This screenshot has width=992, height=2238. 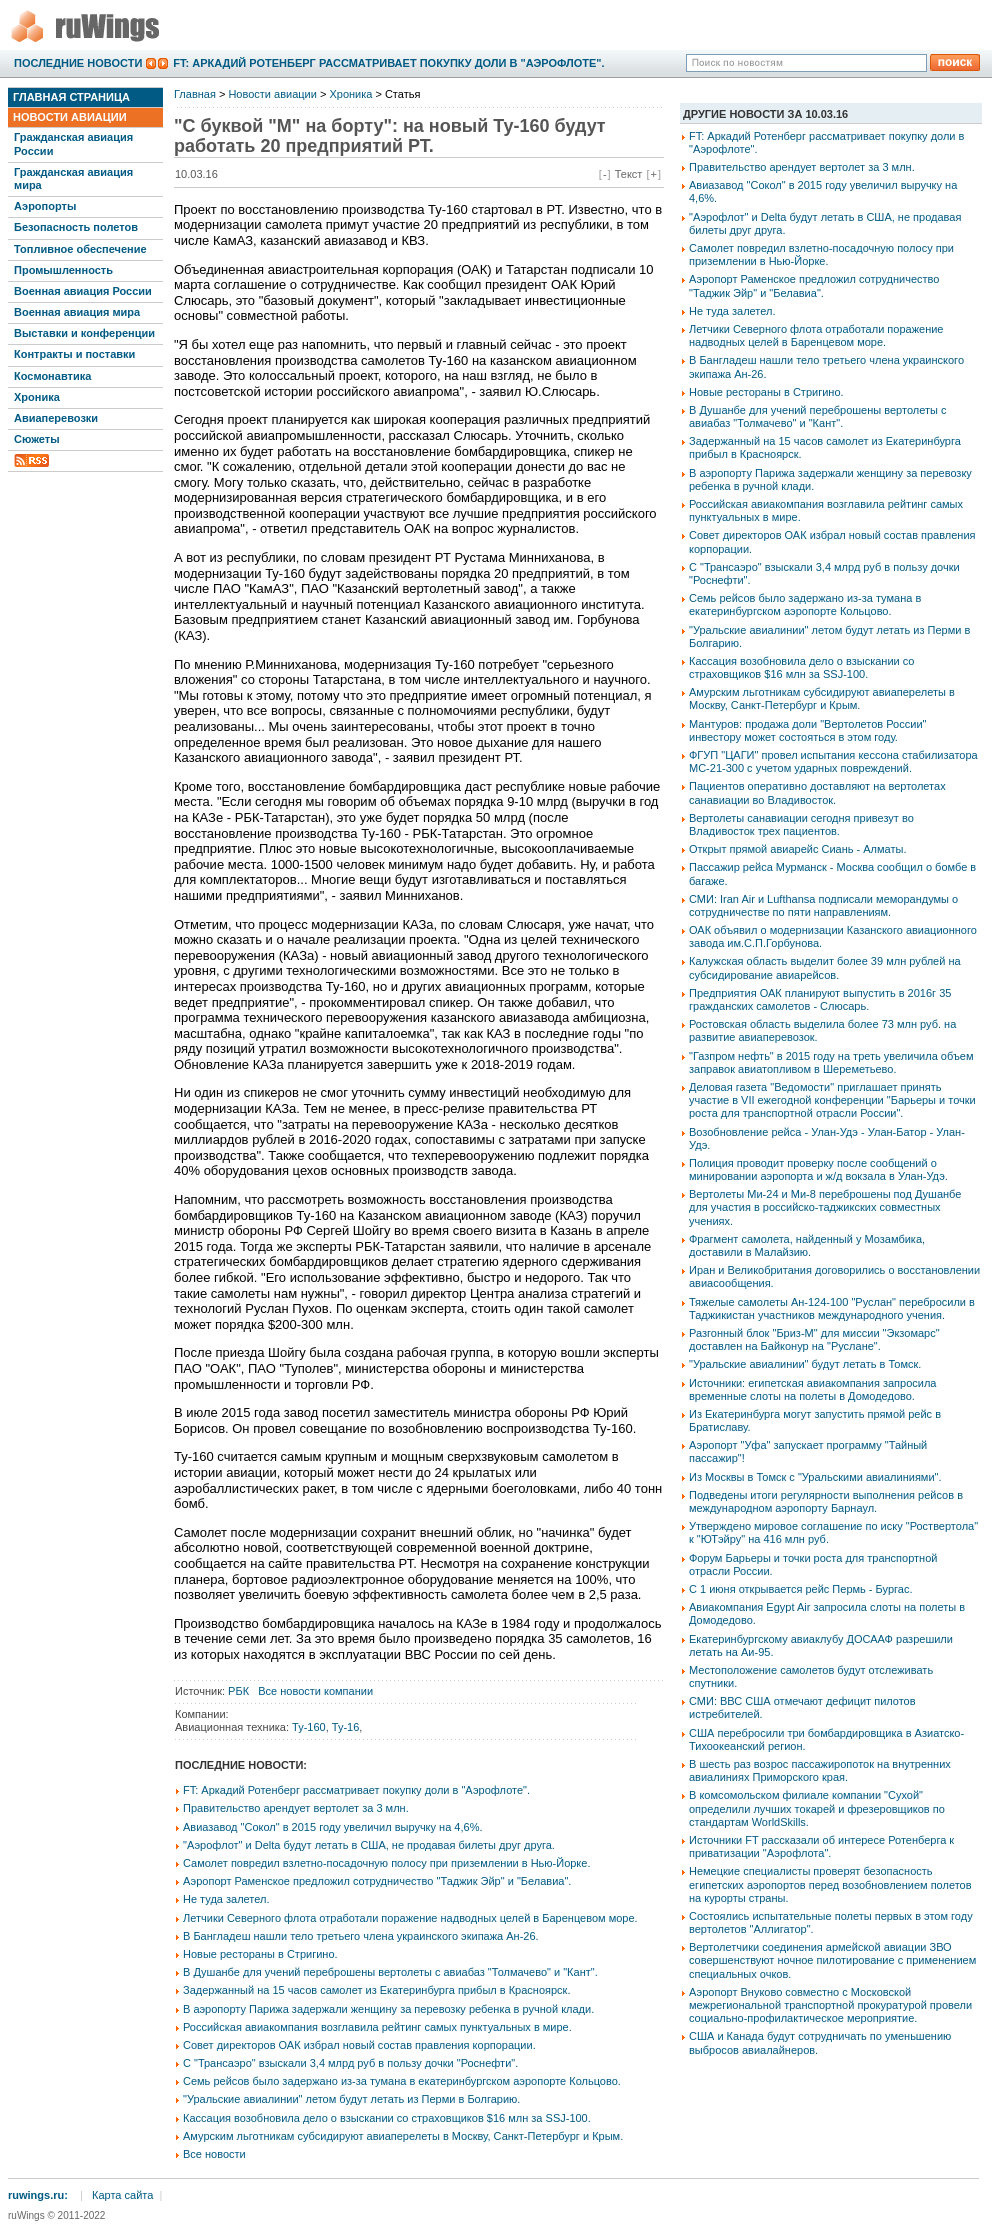 What do you see at coordinates (71, 97) in the screenshot?
I see `Главная страница` at bounding box center [71, 97].